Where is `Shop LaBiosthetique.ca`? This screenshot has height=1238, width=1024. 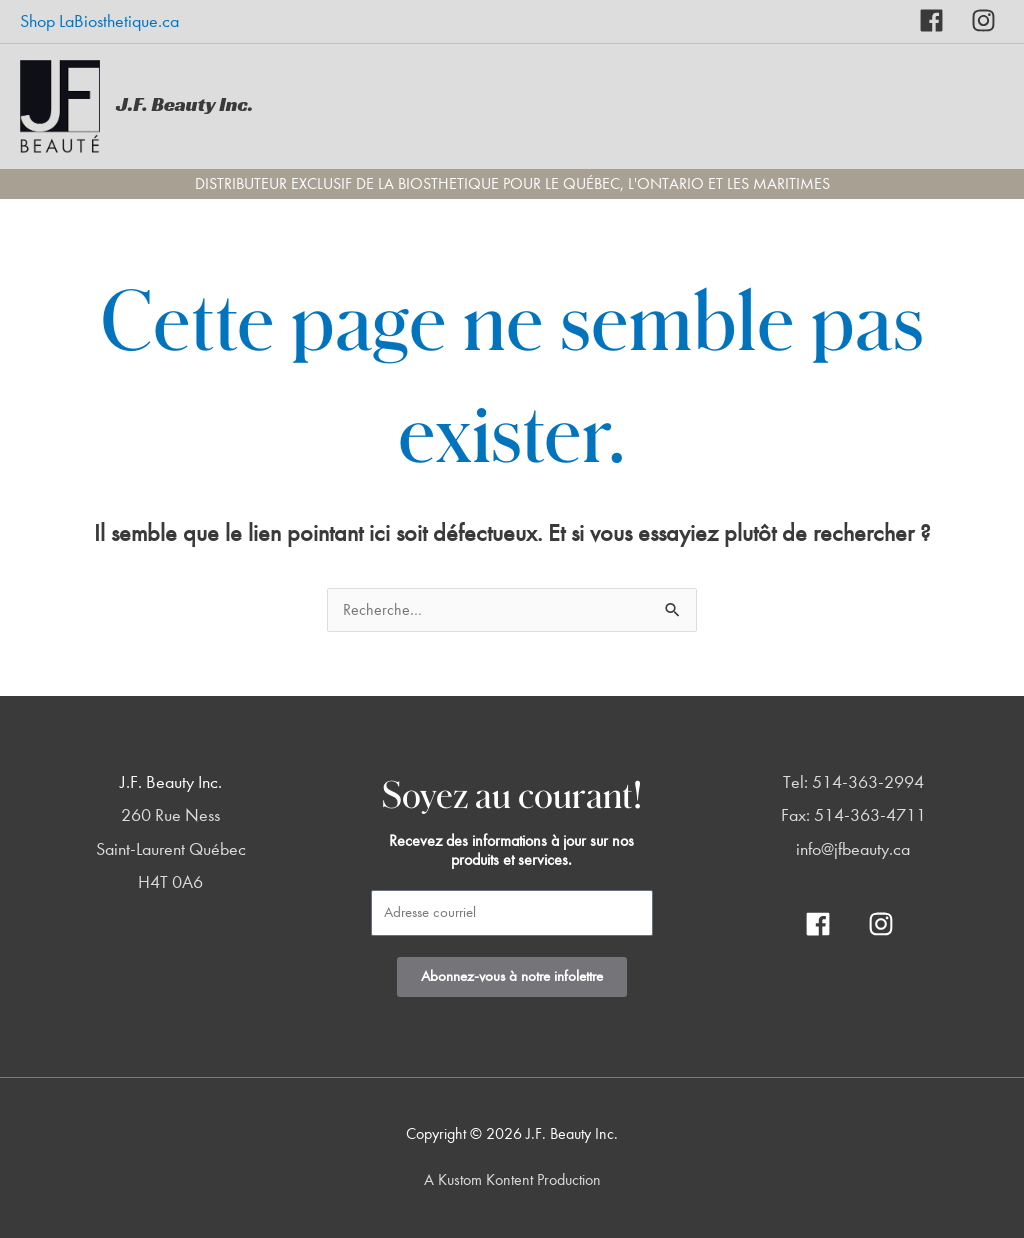 Shop LaBiosthetique.ca is located at coordinates (99, 21).